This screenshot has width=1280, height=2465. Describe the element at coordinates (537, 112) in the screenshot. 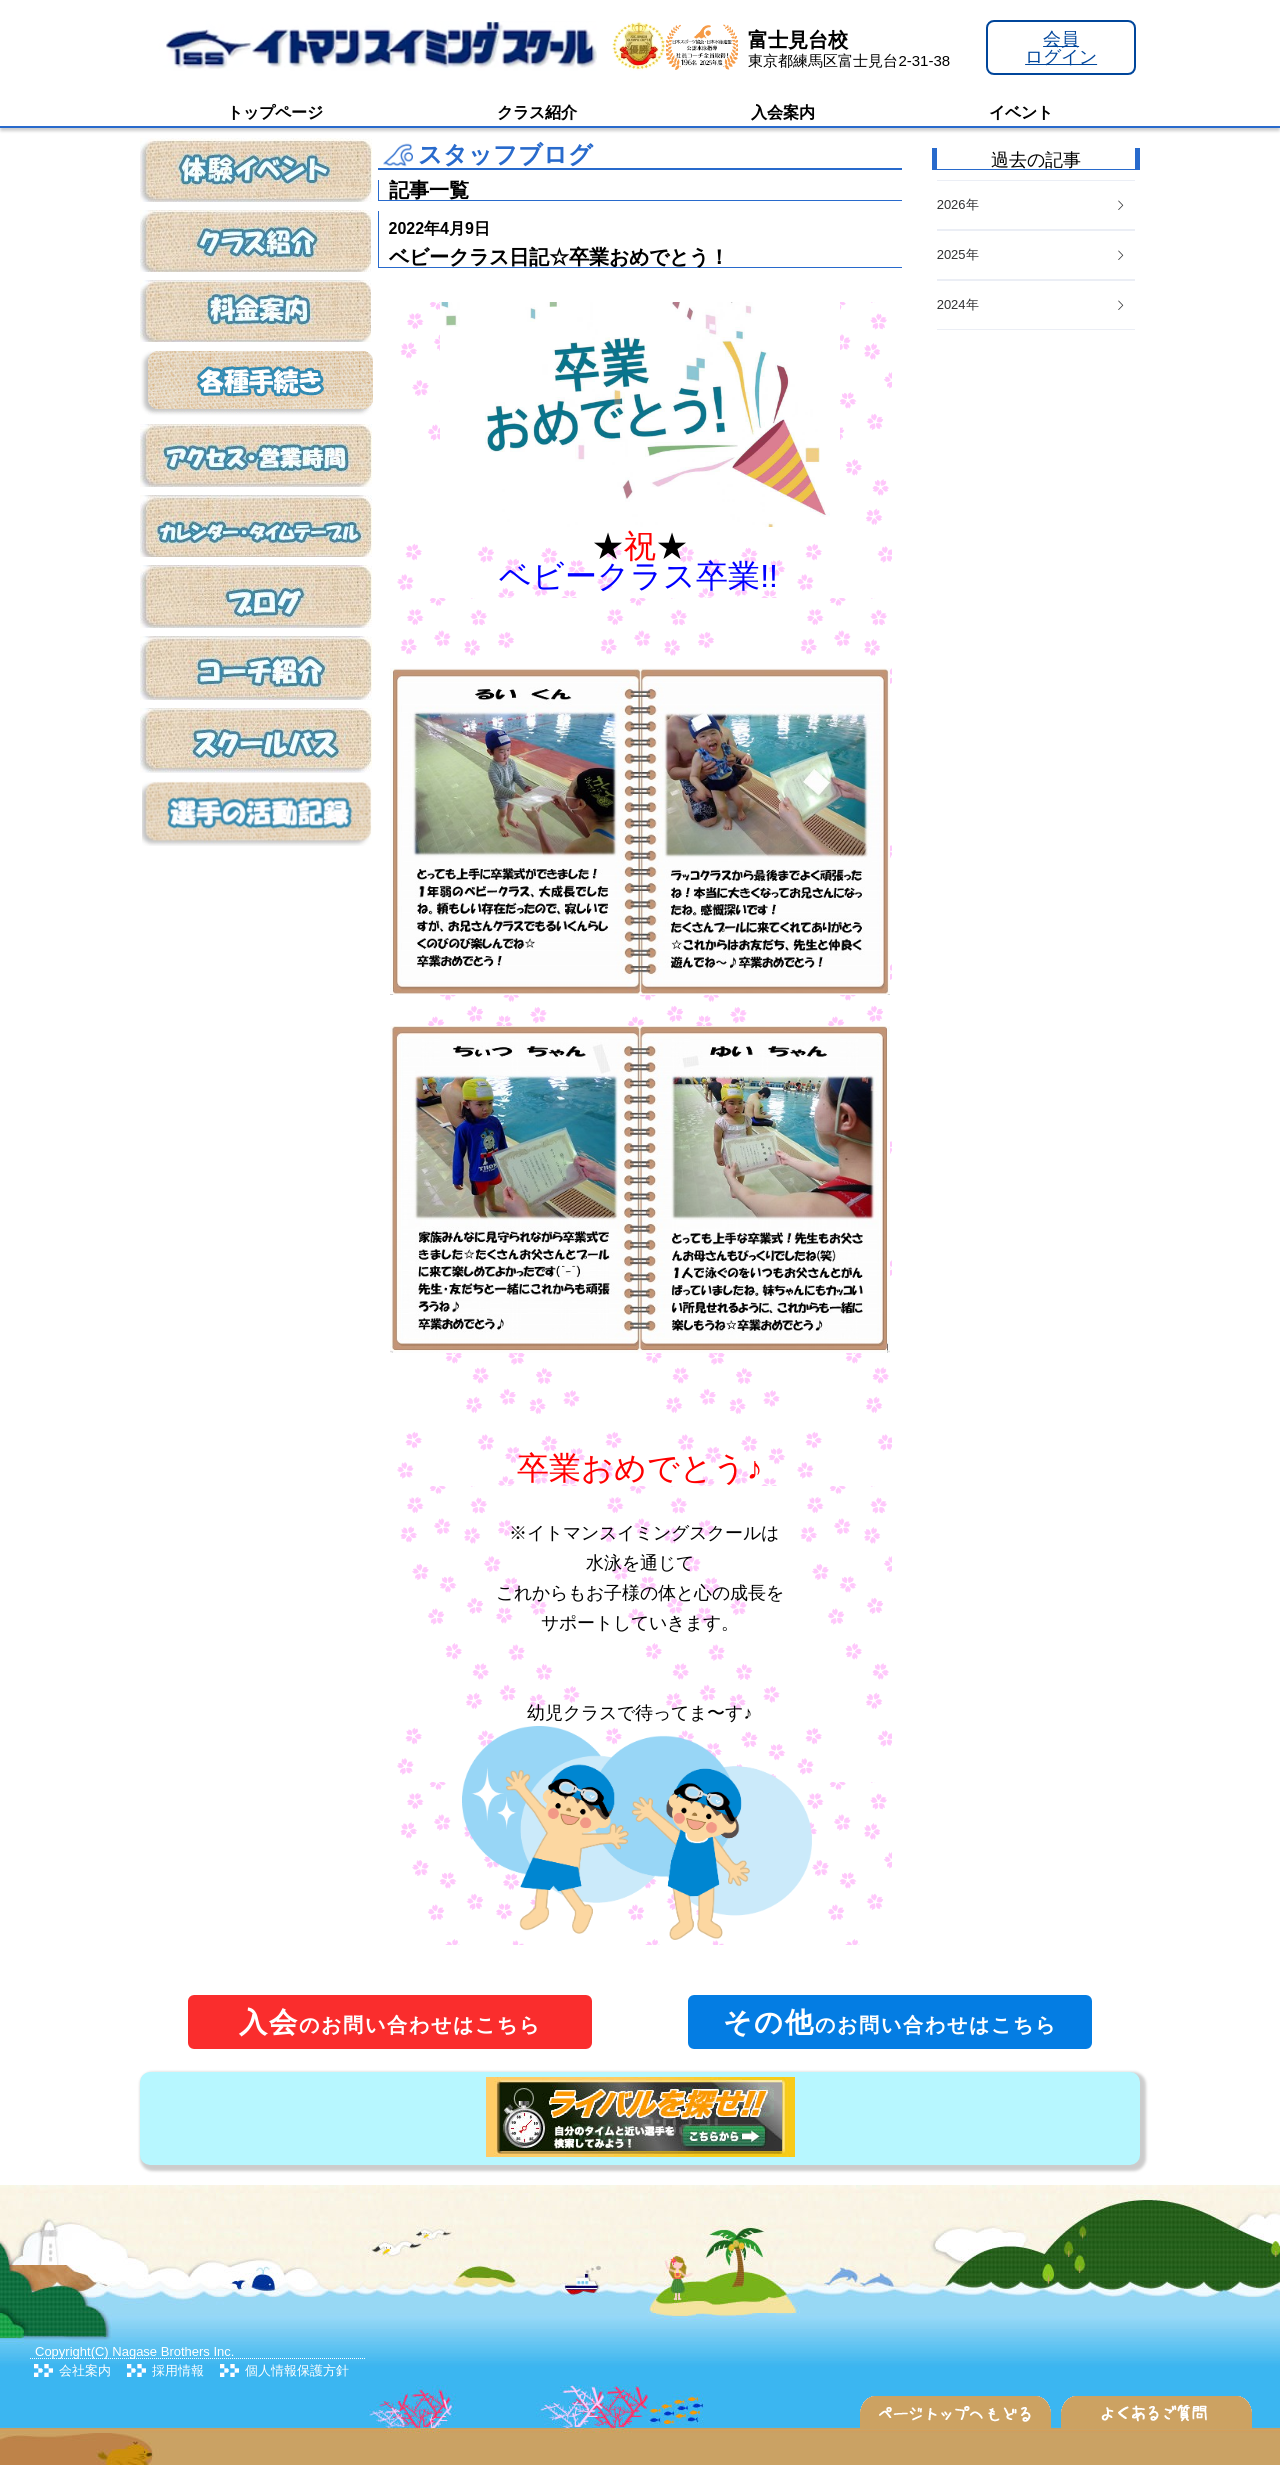

I see `クラス紹介` at that location.